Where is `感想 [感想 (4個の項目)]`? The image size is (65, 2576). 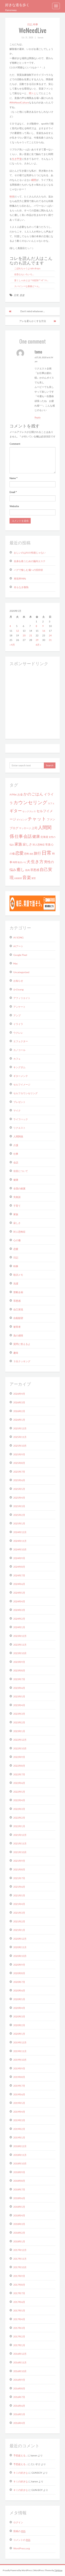
感想 [感想 (4個の項目)] is located at coordinates (31, 854).